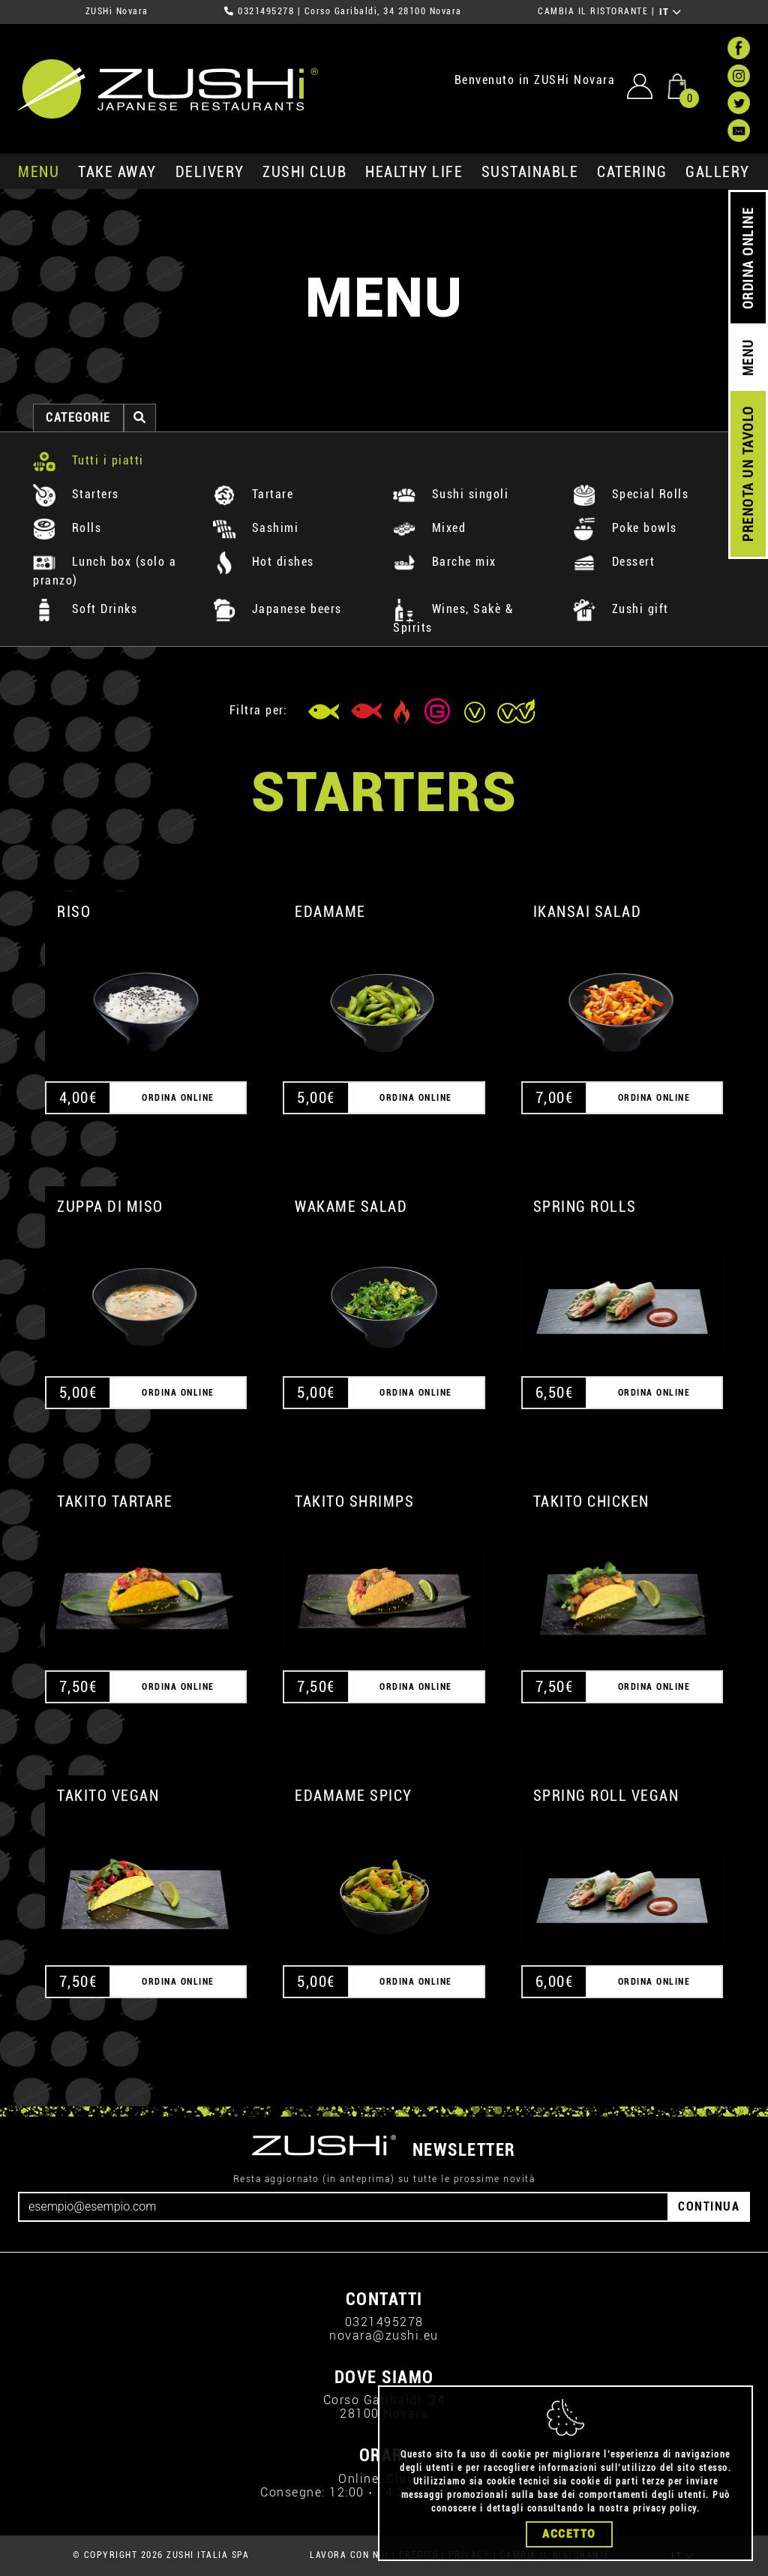 The width and height of the screenshot is (768, 2576). What do you see at coordinates (614, 562) in the screenshot?
I see `Dessert` at bounding box center [614, 562].